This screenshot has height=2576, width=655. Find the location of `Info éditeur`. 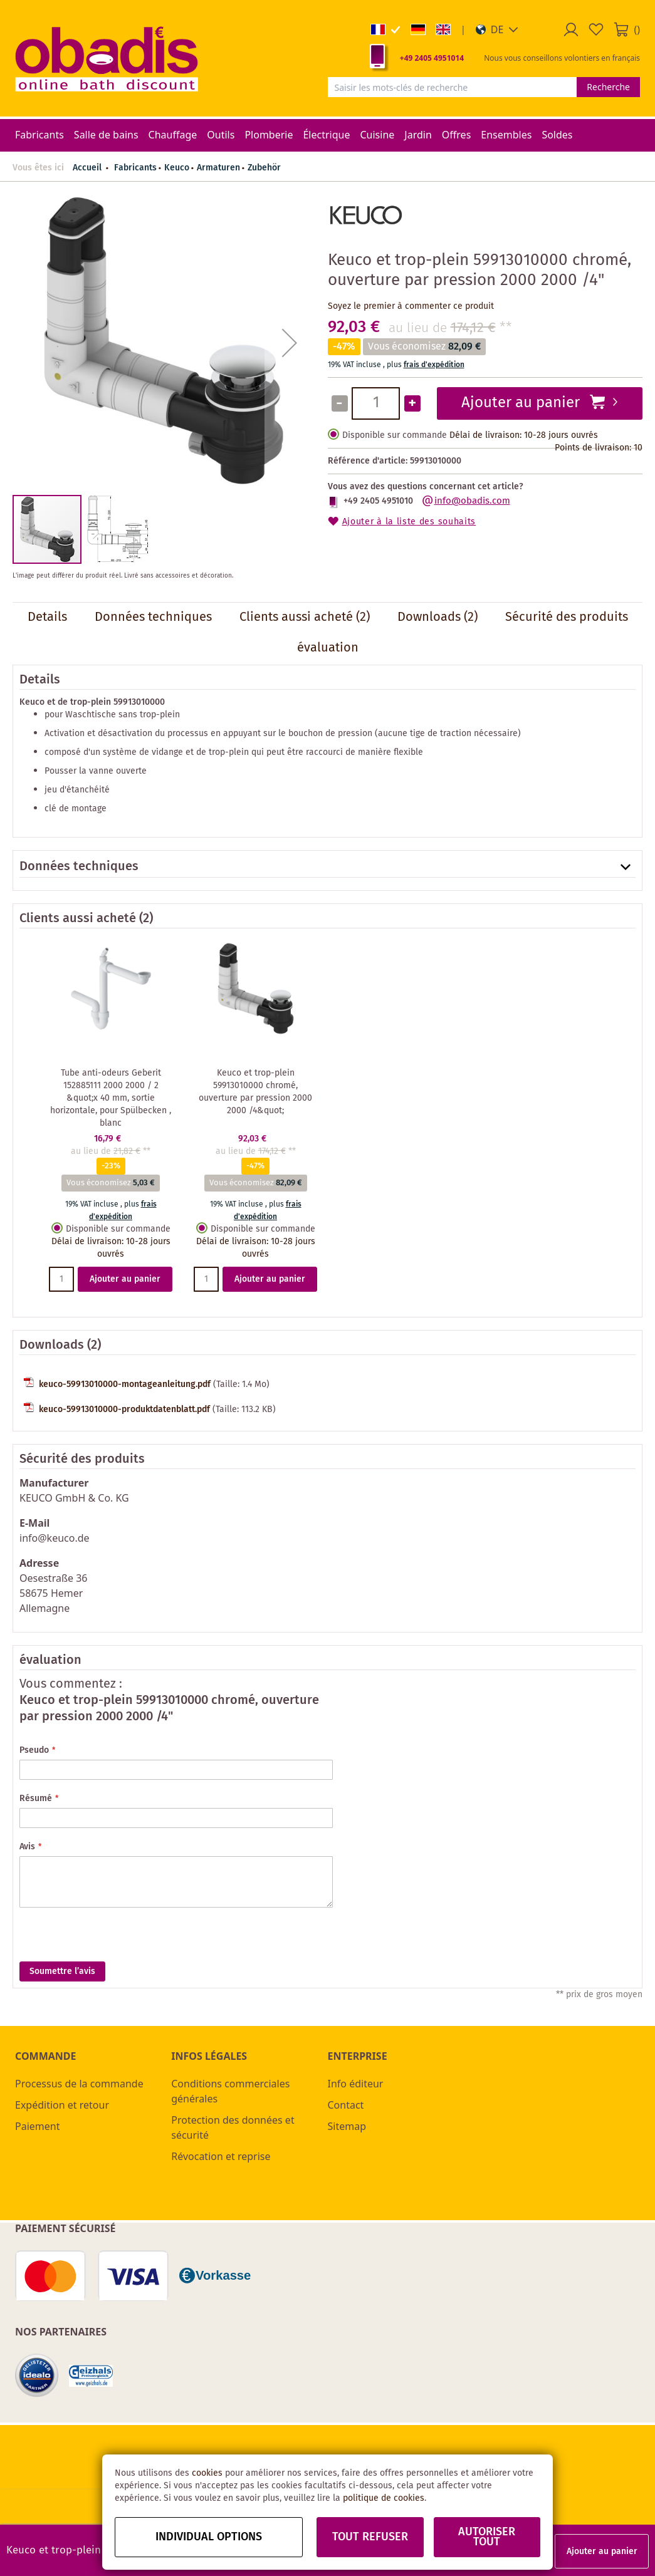

Info éditeur is located at coordinates (356, 2083).